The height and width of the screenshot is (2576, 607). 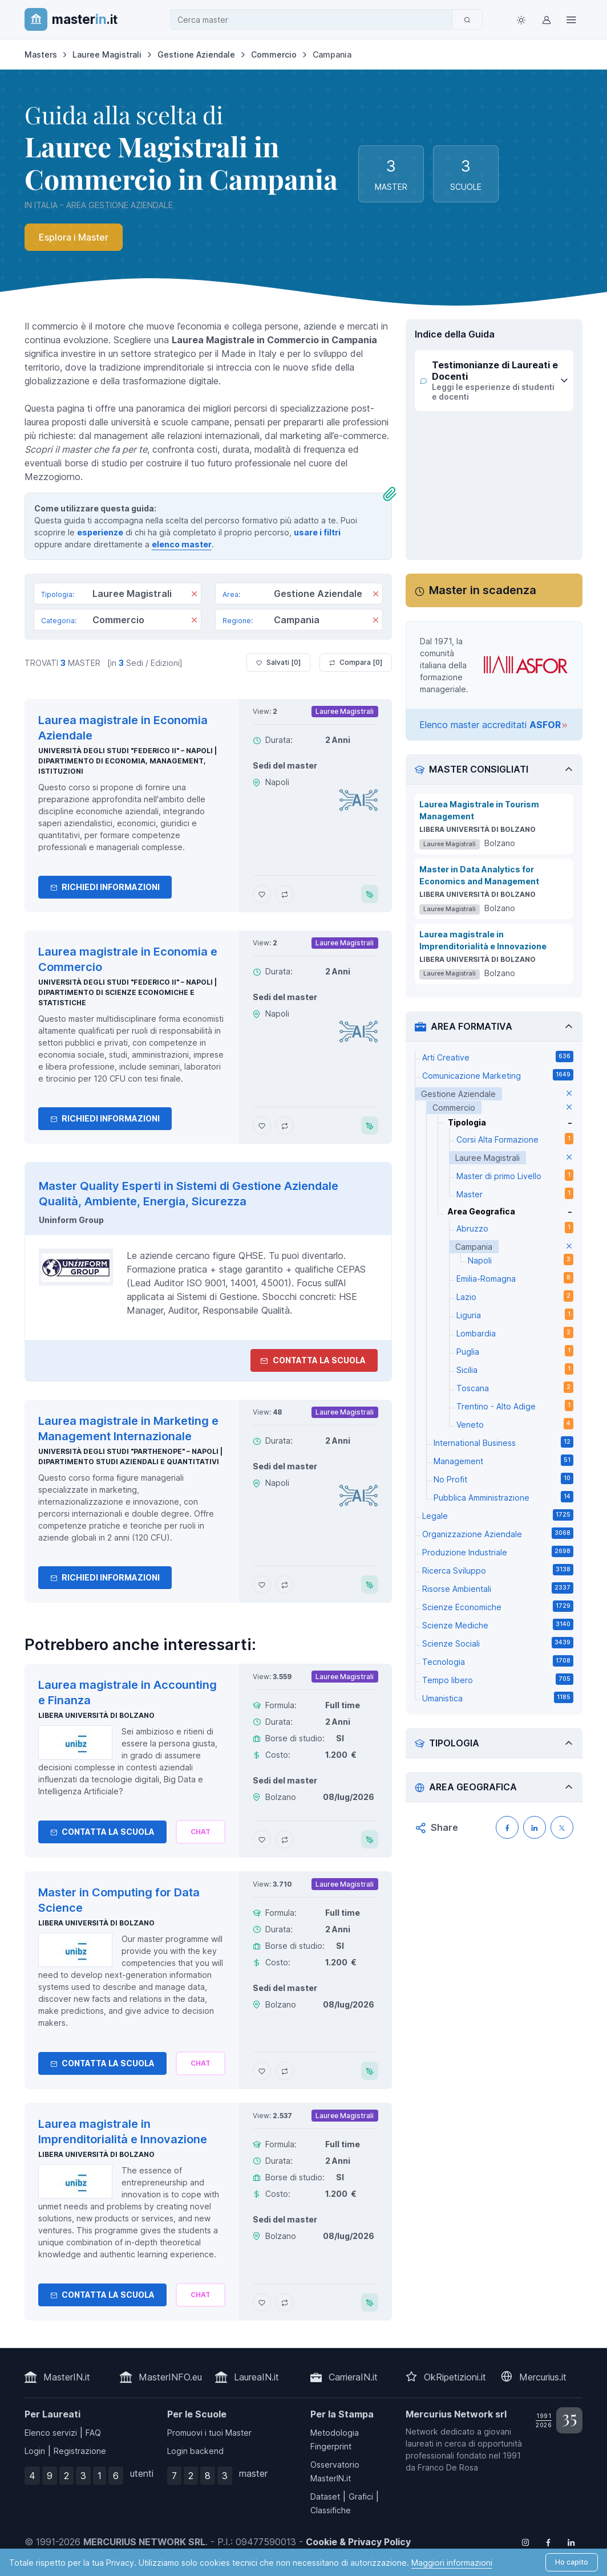 I want to click on [Top Link], so click(x=571, y=19).